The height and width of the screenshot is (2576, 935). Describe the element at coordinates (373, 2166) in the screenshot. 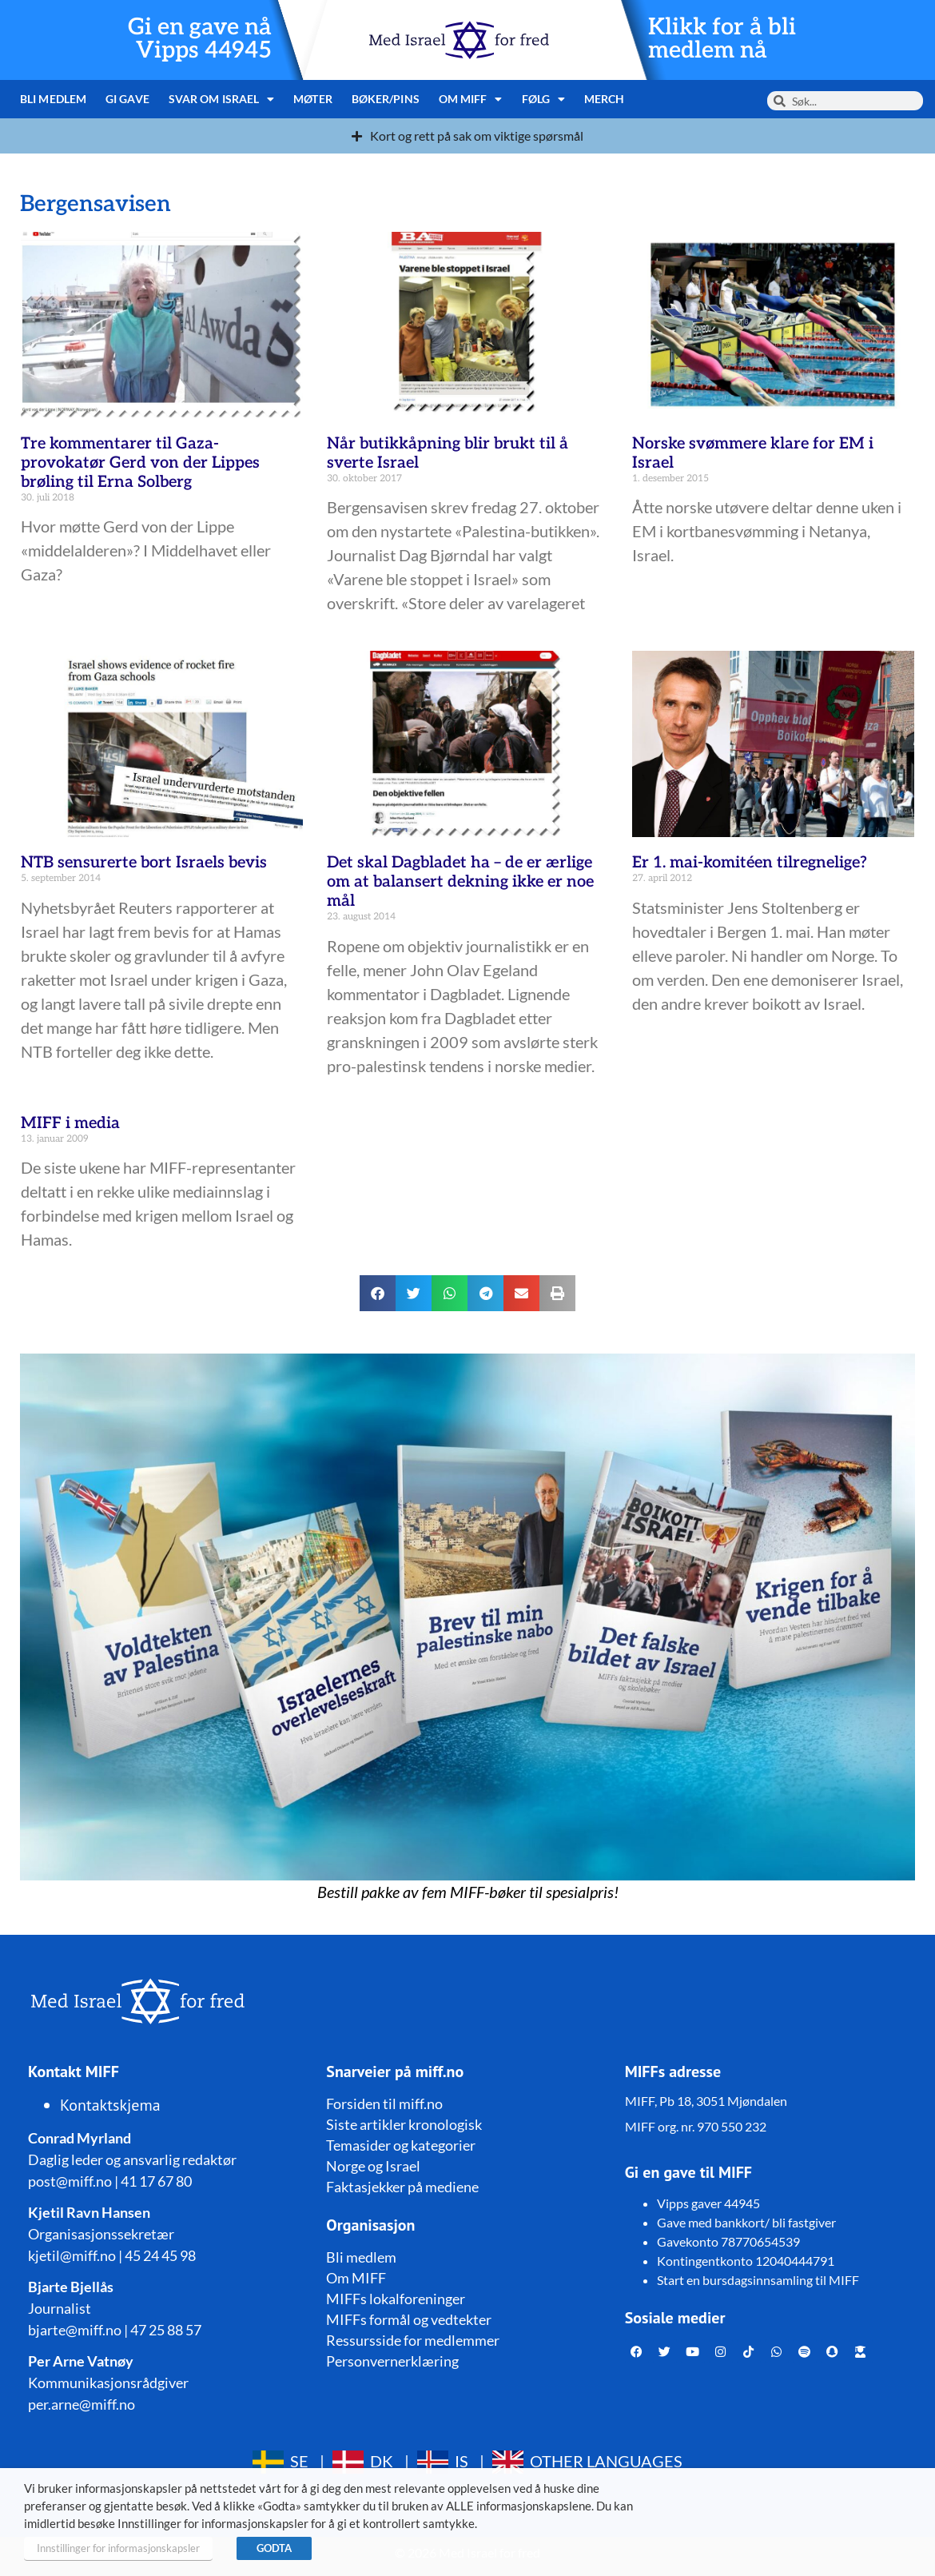

I see `Norge og Israel` at that location.